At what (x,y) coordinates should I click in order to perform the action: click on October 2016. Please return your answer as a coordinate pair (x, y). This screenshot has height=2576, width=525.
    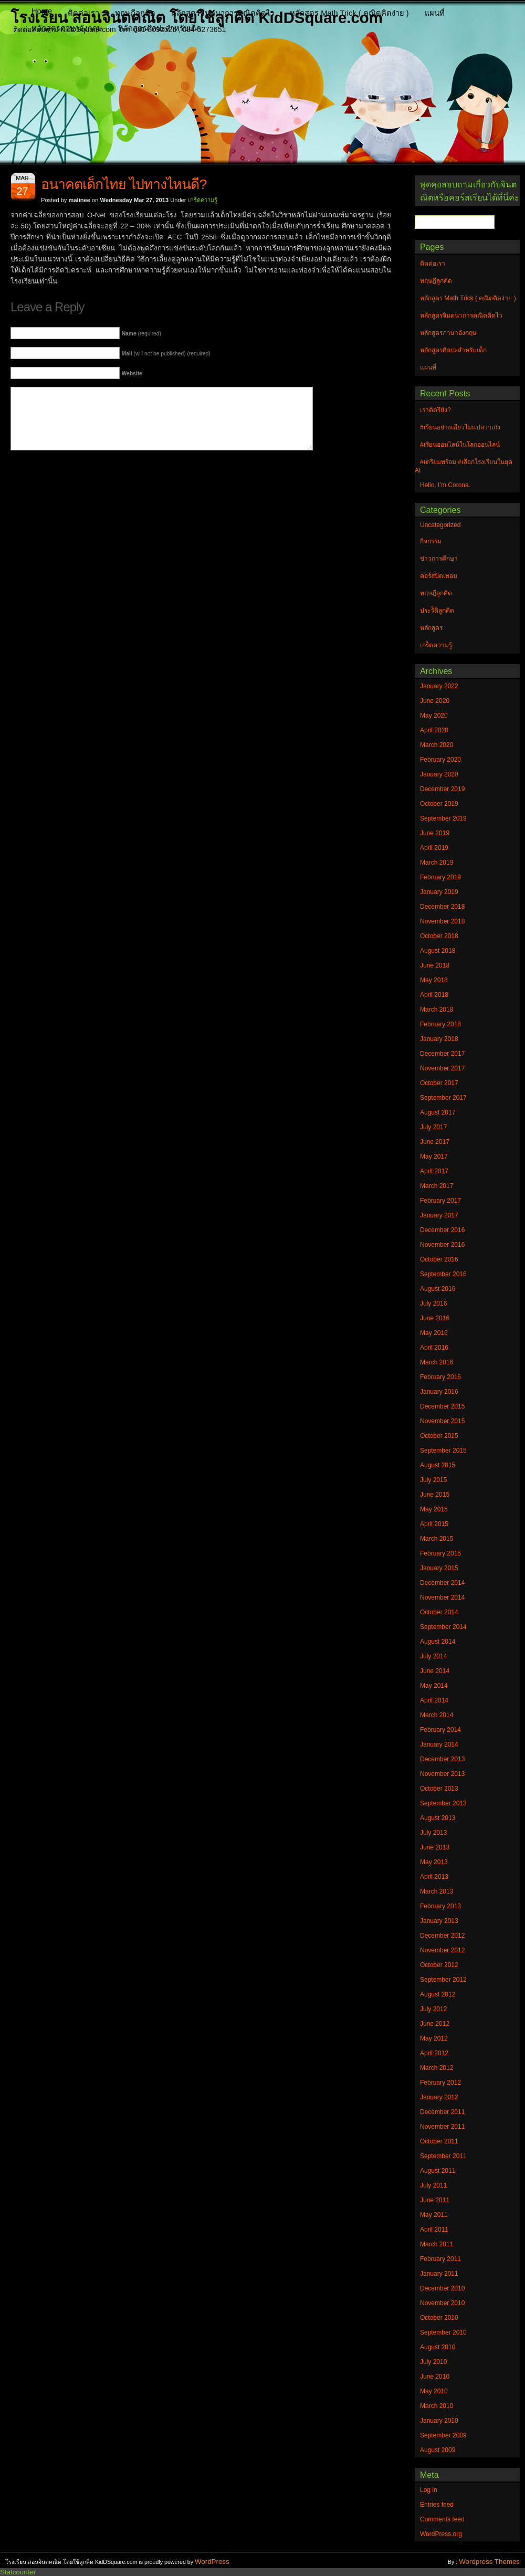
    Looking at the image, I should click on (439, 1259).